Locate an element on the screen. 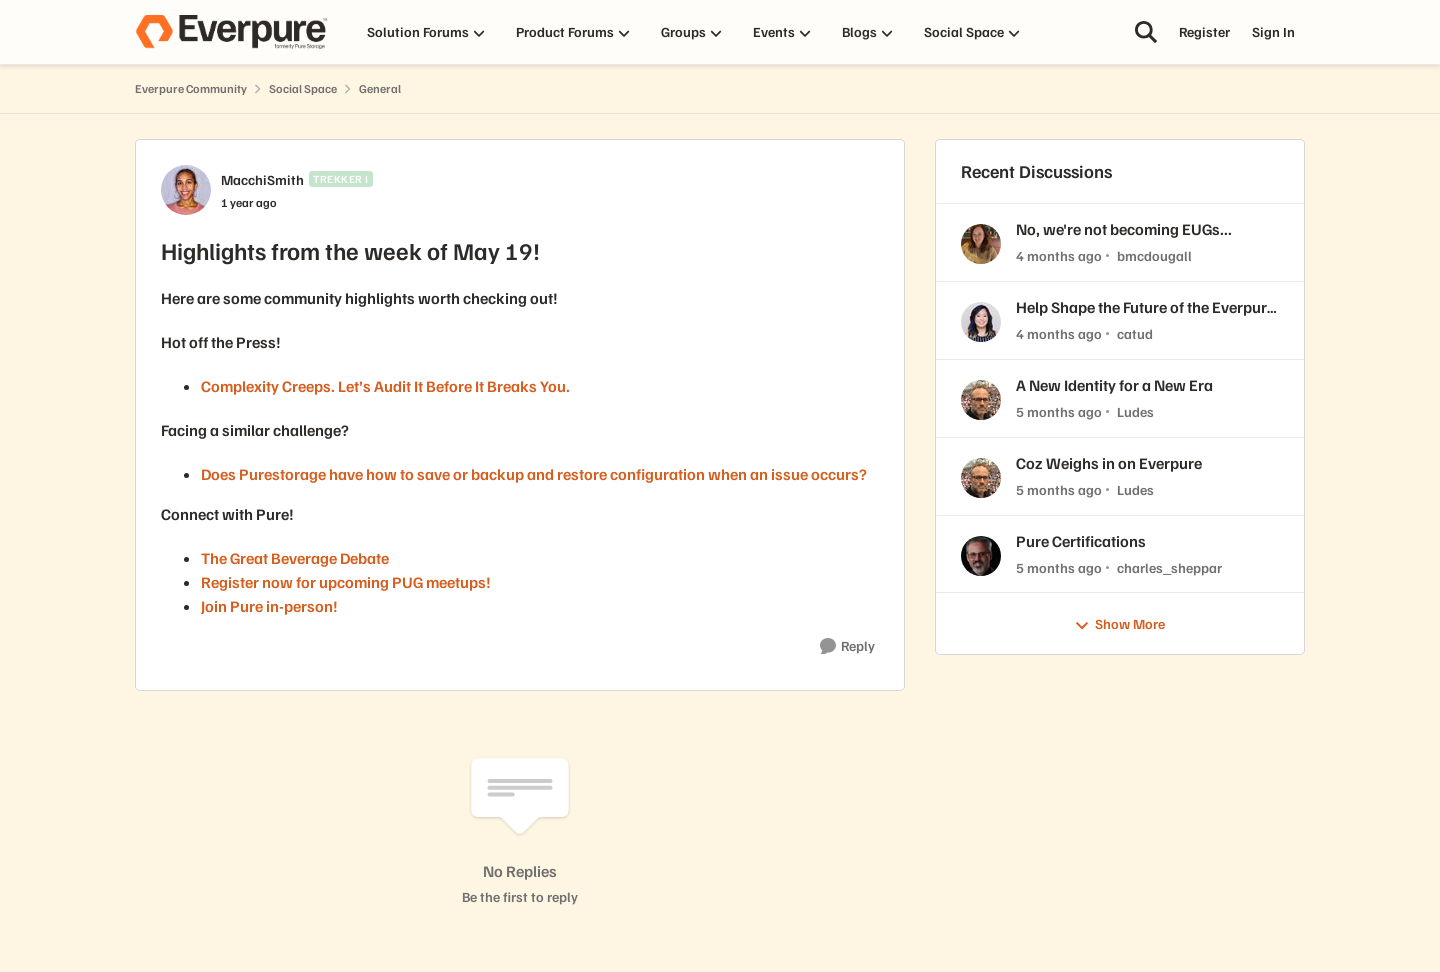  [4 months ago] is located at coordinates (1059, 255).